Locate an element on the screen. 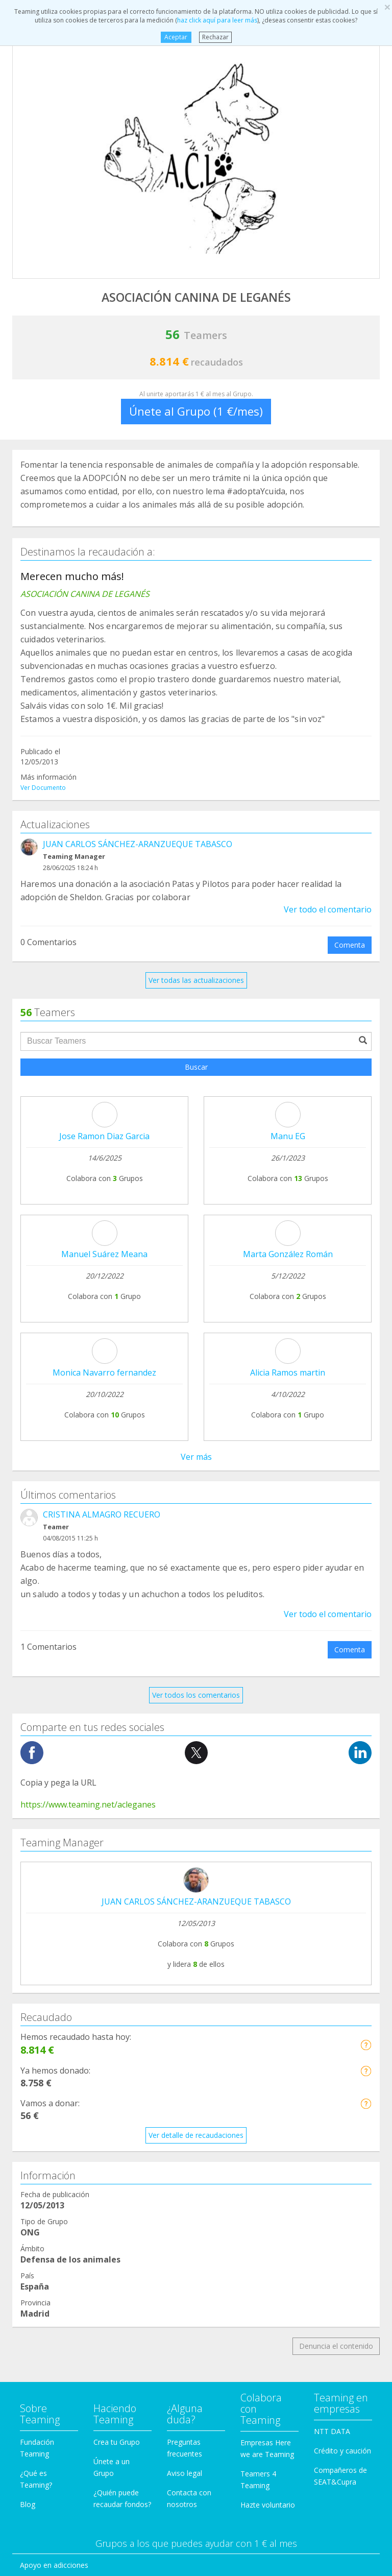 The image size is (392, 2576). Ayuda a familias is located at coordinates (47, 2209).